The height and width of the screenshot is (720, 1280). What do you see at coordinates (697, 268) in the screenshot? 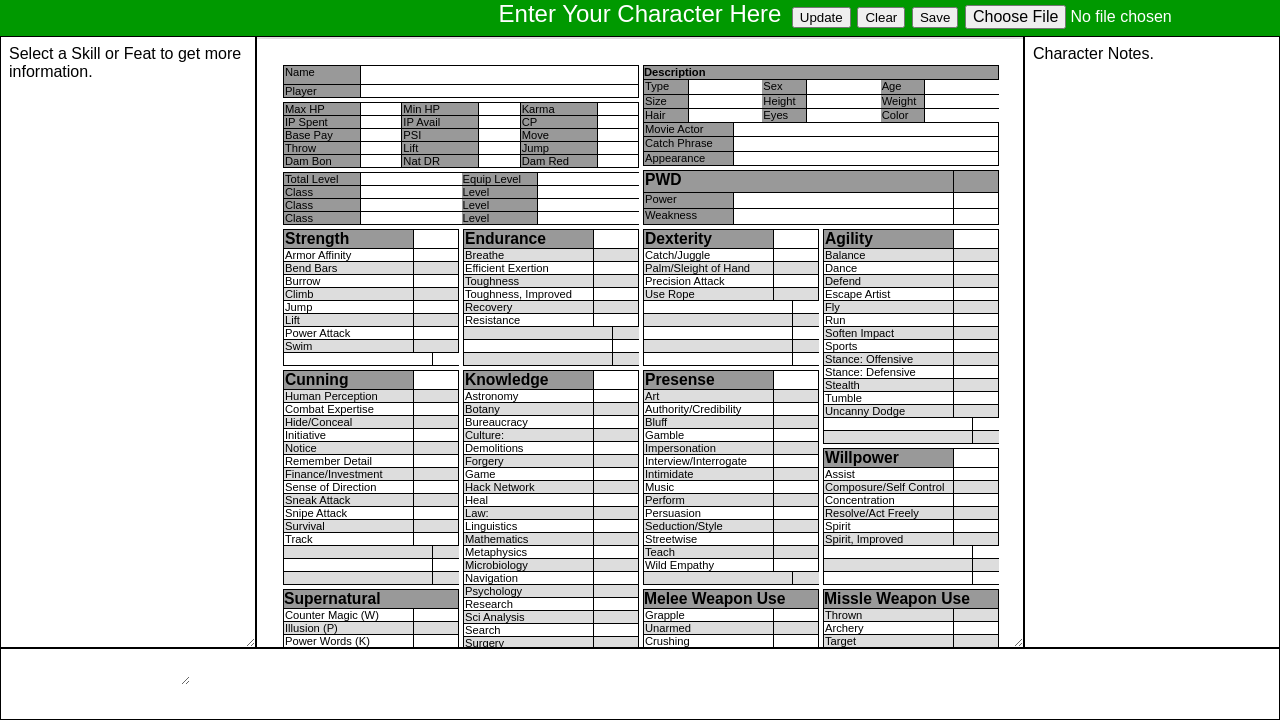
I see `Palm/Sleight of Hand` at bounding box center [697, 268].